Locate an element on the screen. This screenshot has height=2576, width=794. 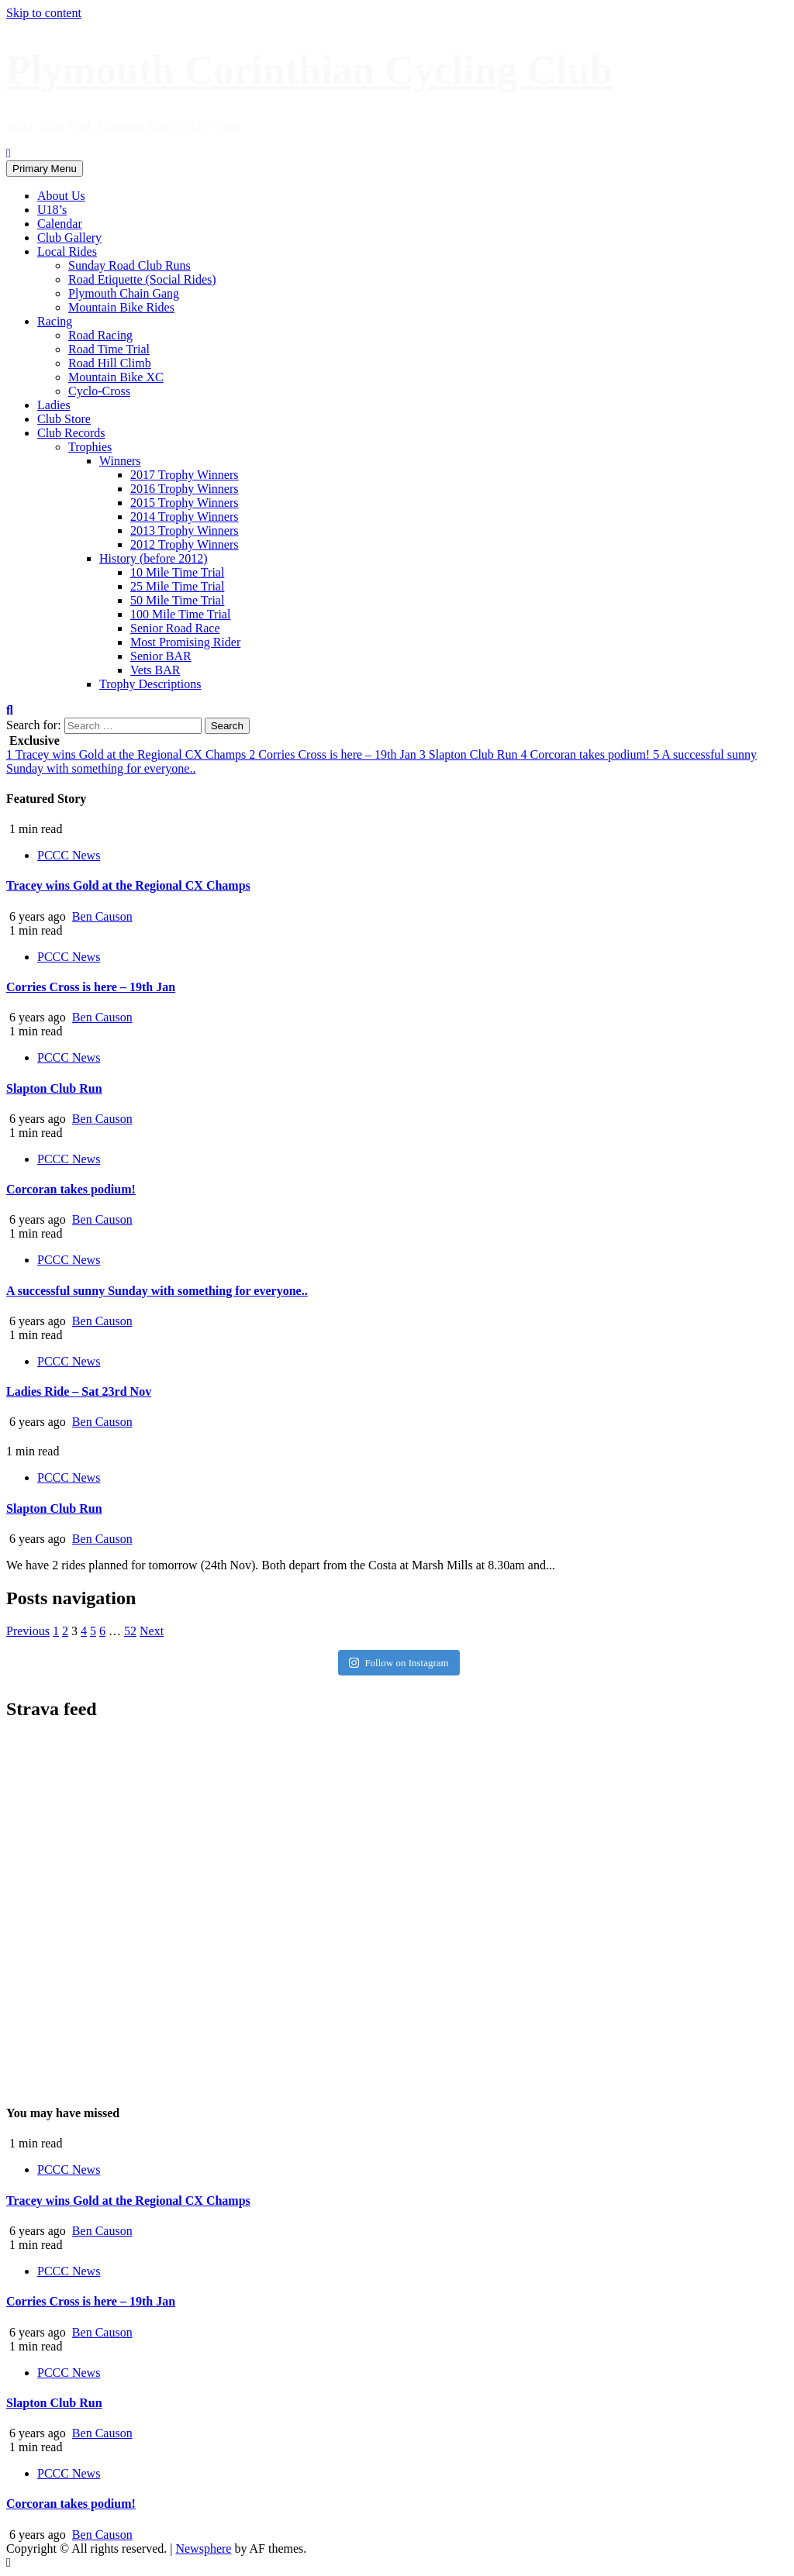
Plymouth Chain Gang is located at coordinates (123, 293).